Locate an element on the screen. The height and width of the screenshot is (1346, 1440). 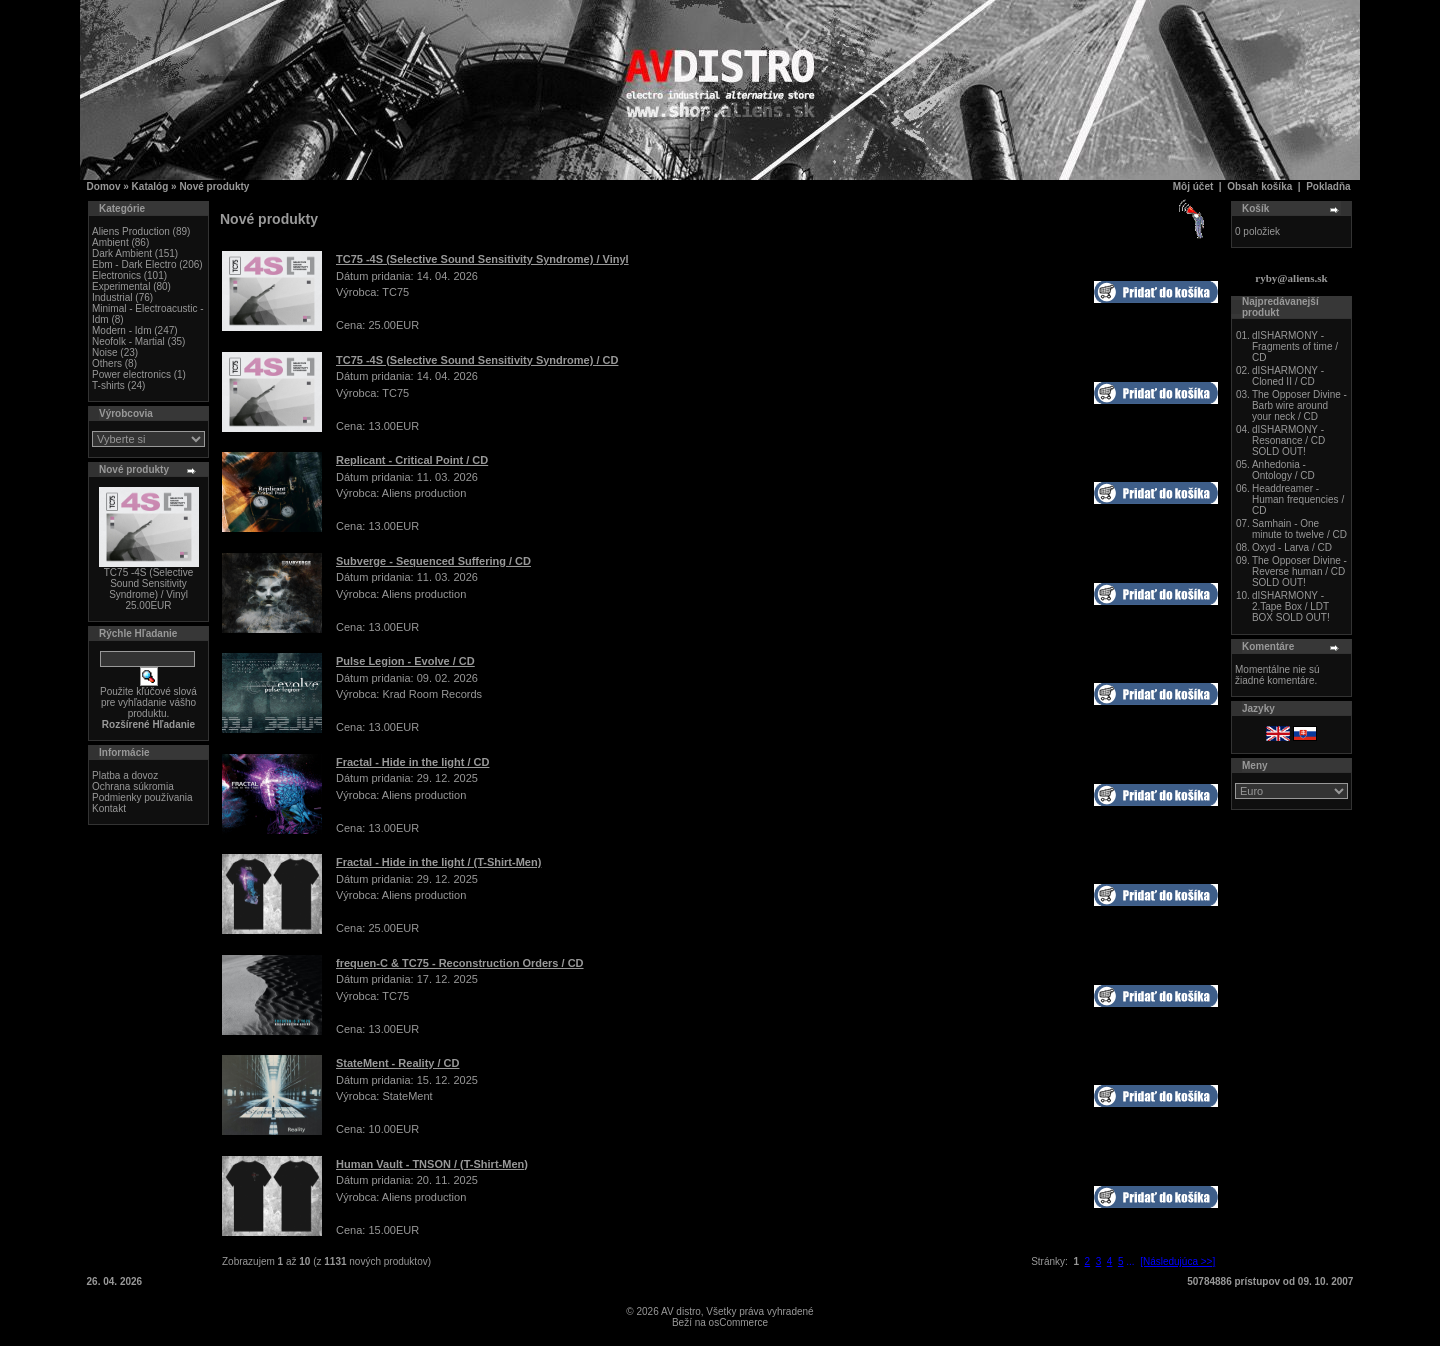
Noise is located at coordinates (105, 352).